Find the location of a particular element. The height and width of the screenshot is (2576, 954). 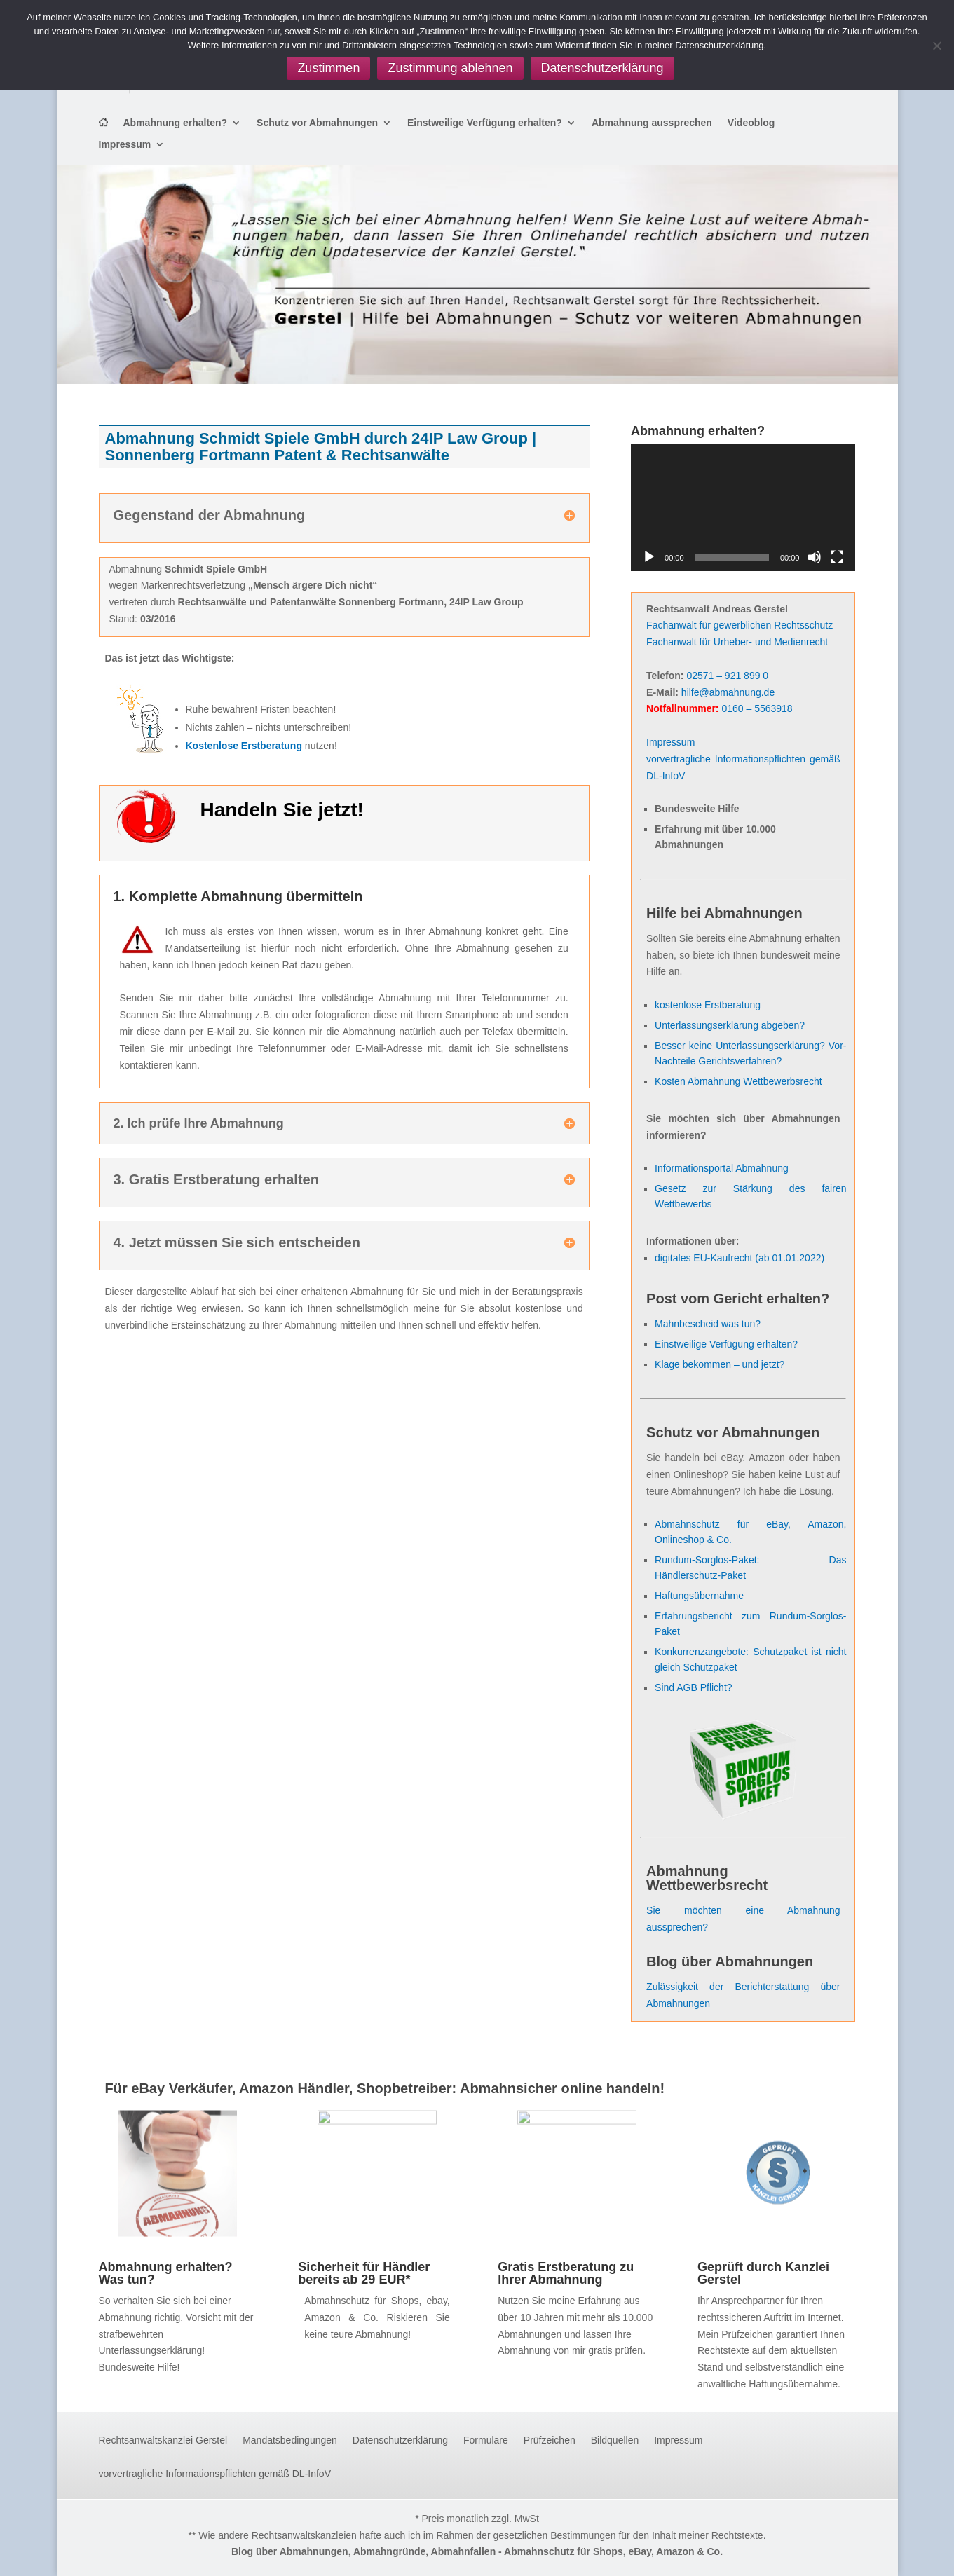

Fachanwalt für gewerblichen Rechtsschutz is located at coordinates (739, 625).